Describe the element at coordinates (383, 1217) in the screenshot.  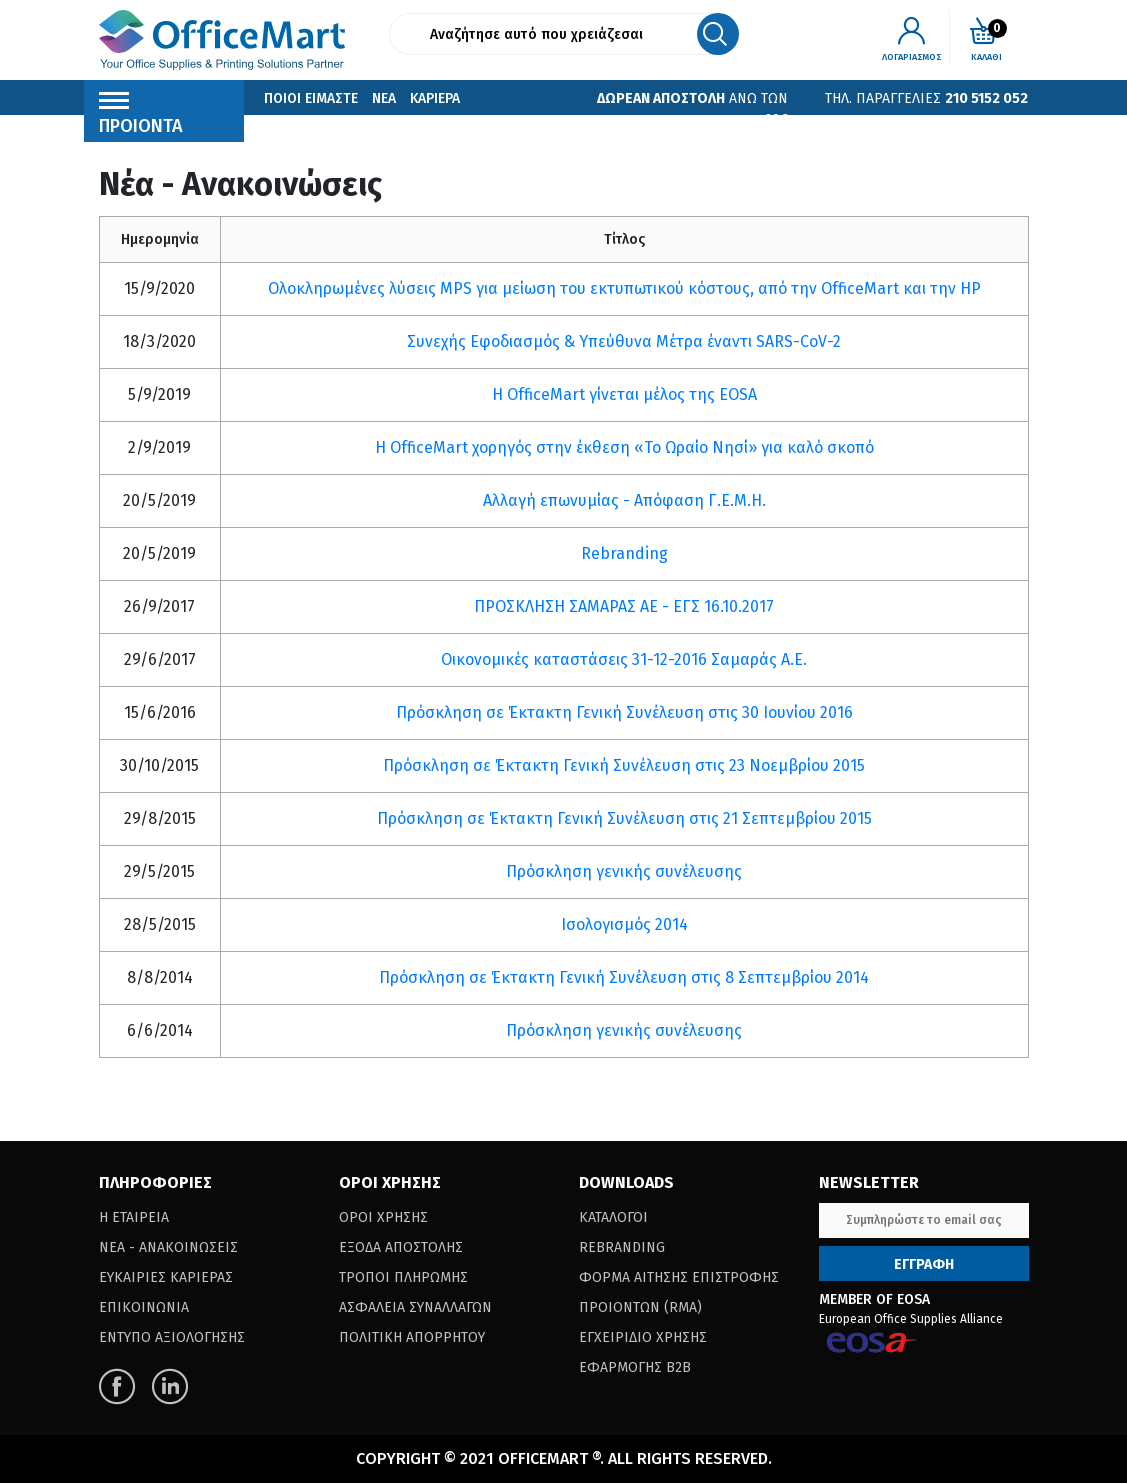
I see `Οροι Χρησης` at that location.